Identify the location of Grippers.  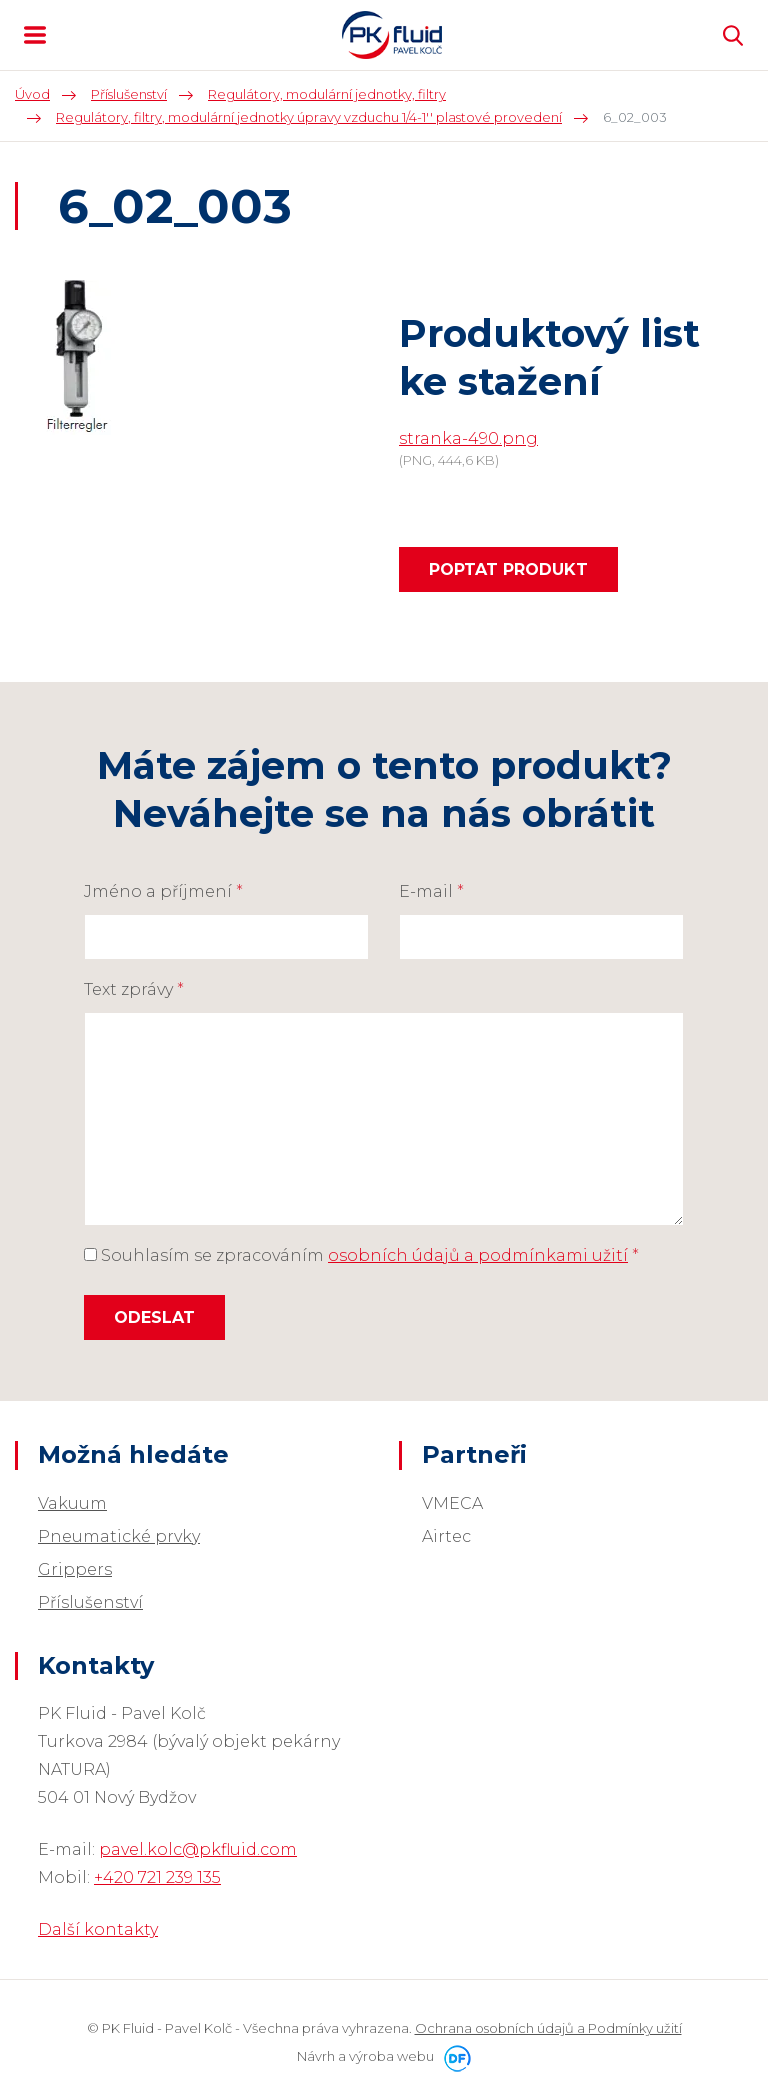
(75, 1569).